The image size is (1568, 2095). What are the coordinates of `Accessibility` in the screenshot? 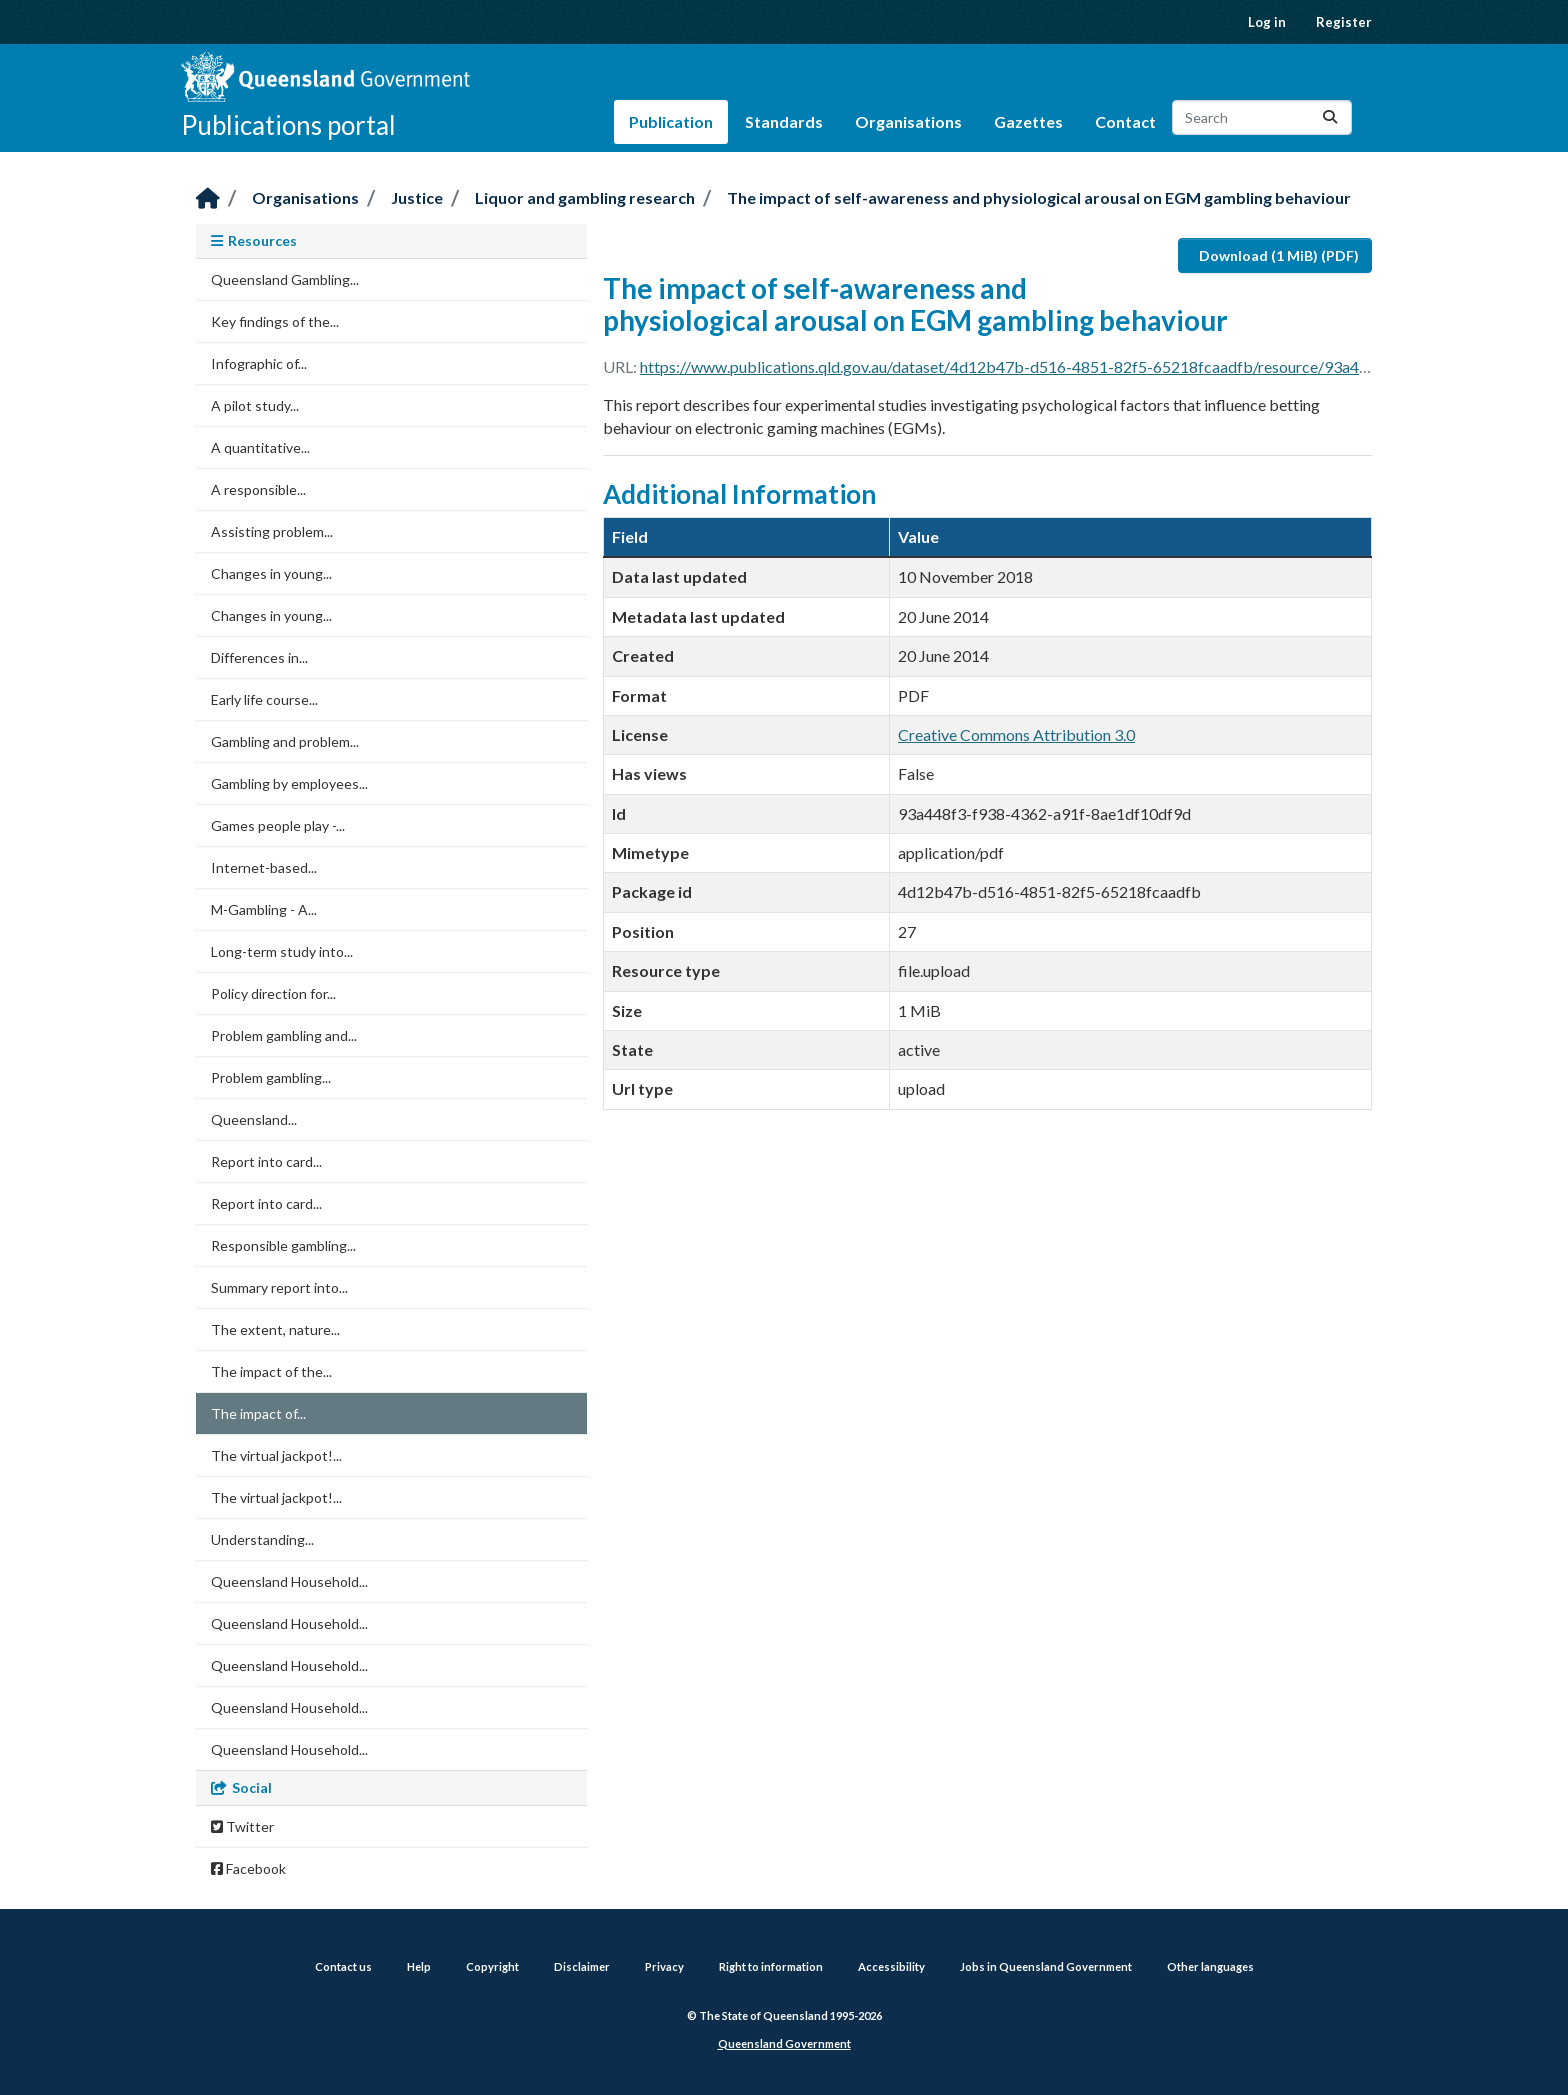 It's located at (891, 1966).